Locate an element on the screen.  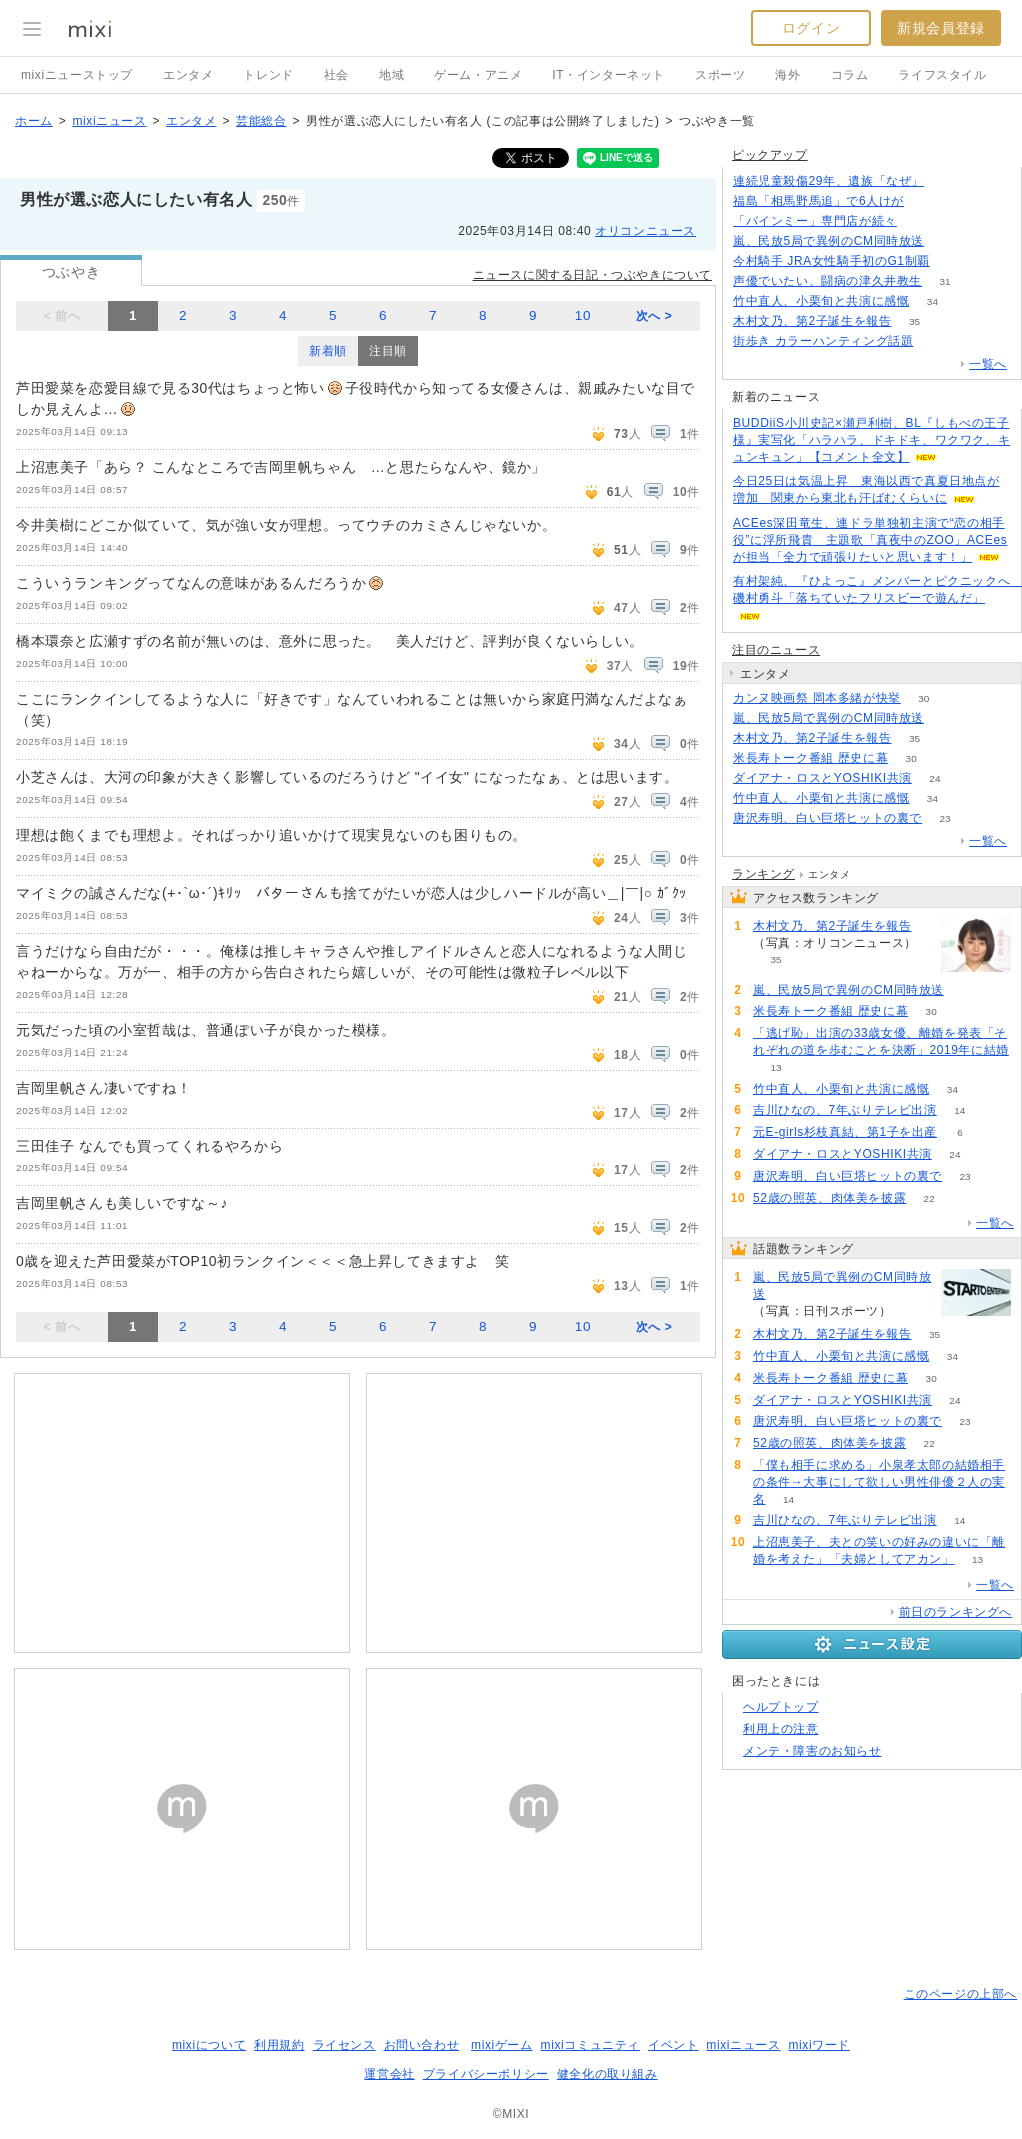
IT・インターネット is located at coordinates (608, 75).